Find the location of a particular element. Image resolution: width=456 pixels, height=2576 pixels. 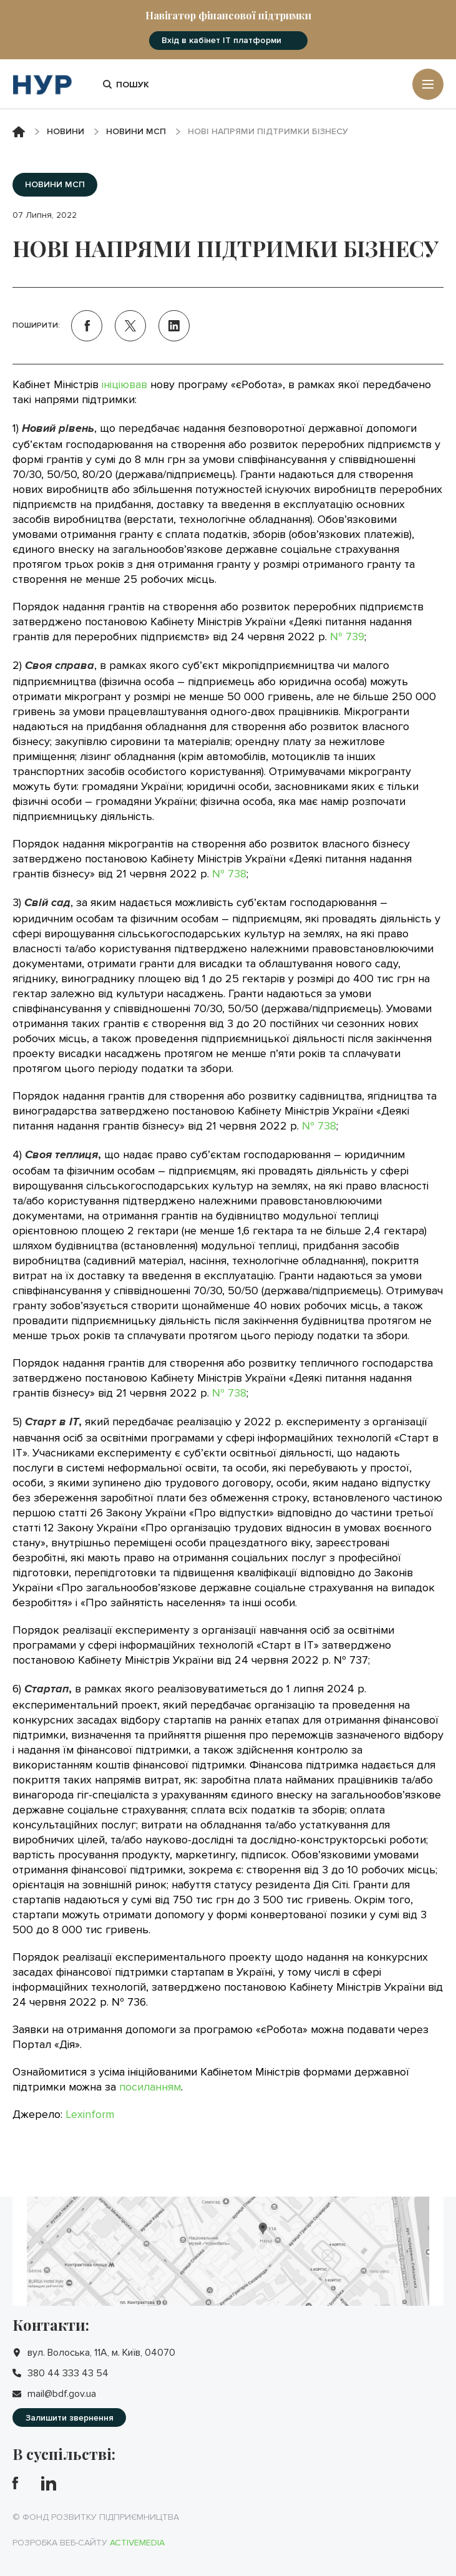

ініціював is located at coordinates (124, 384).